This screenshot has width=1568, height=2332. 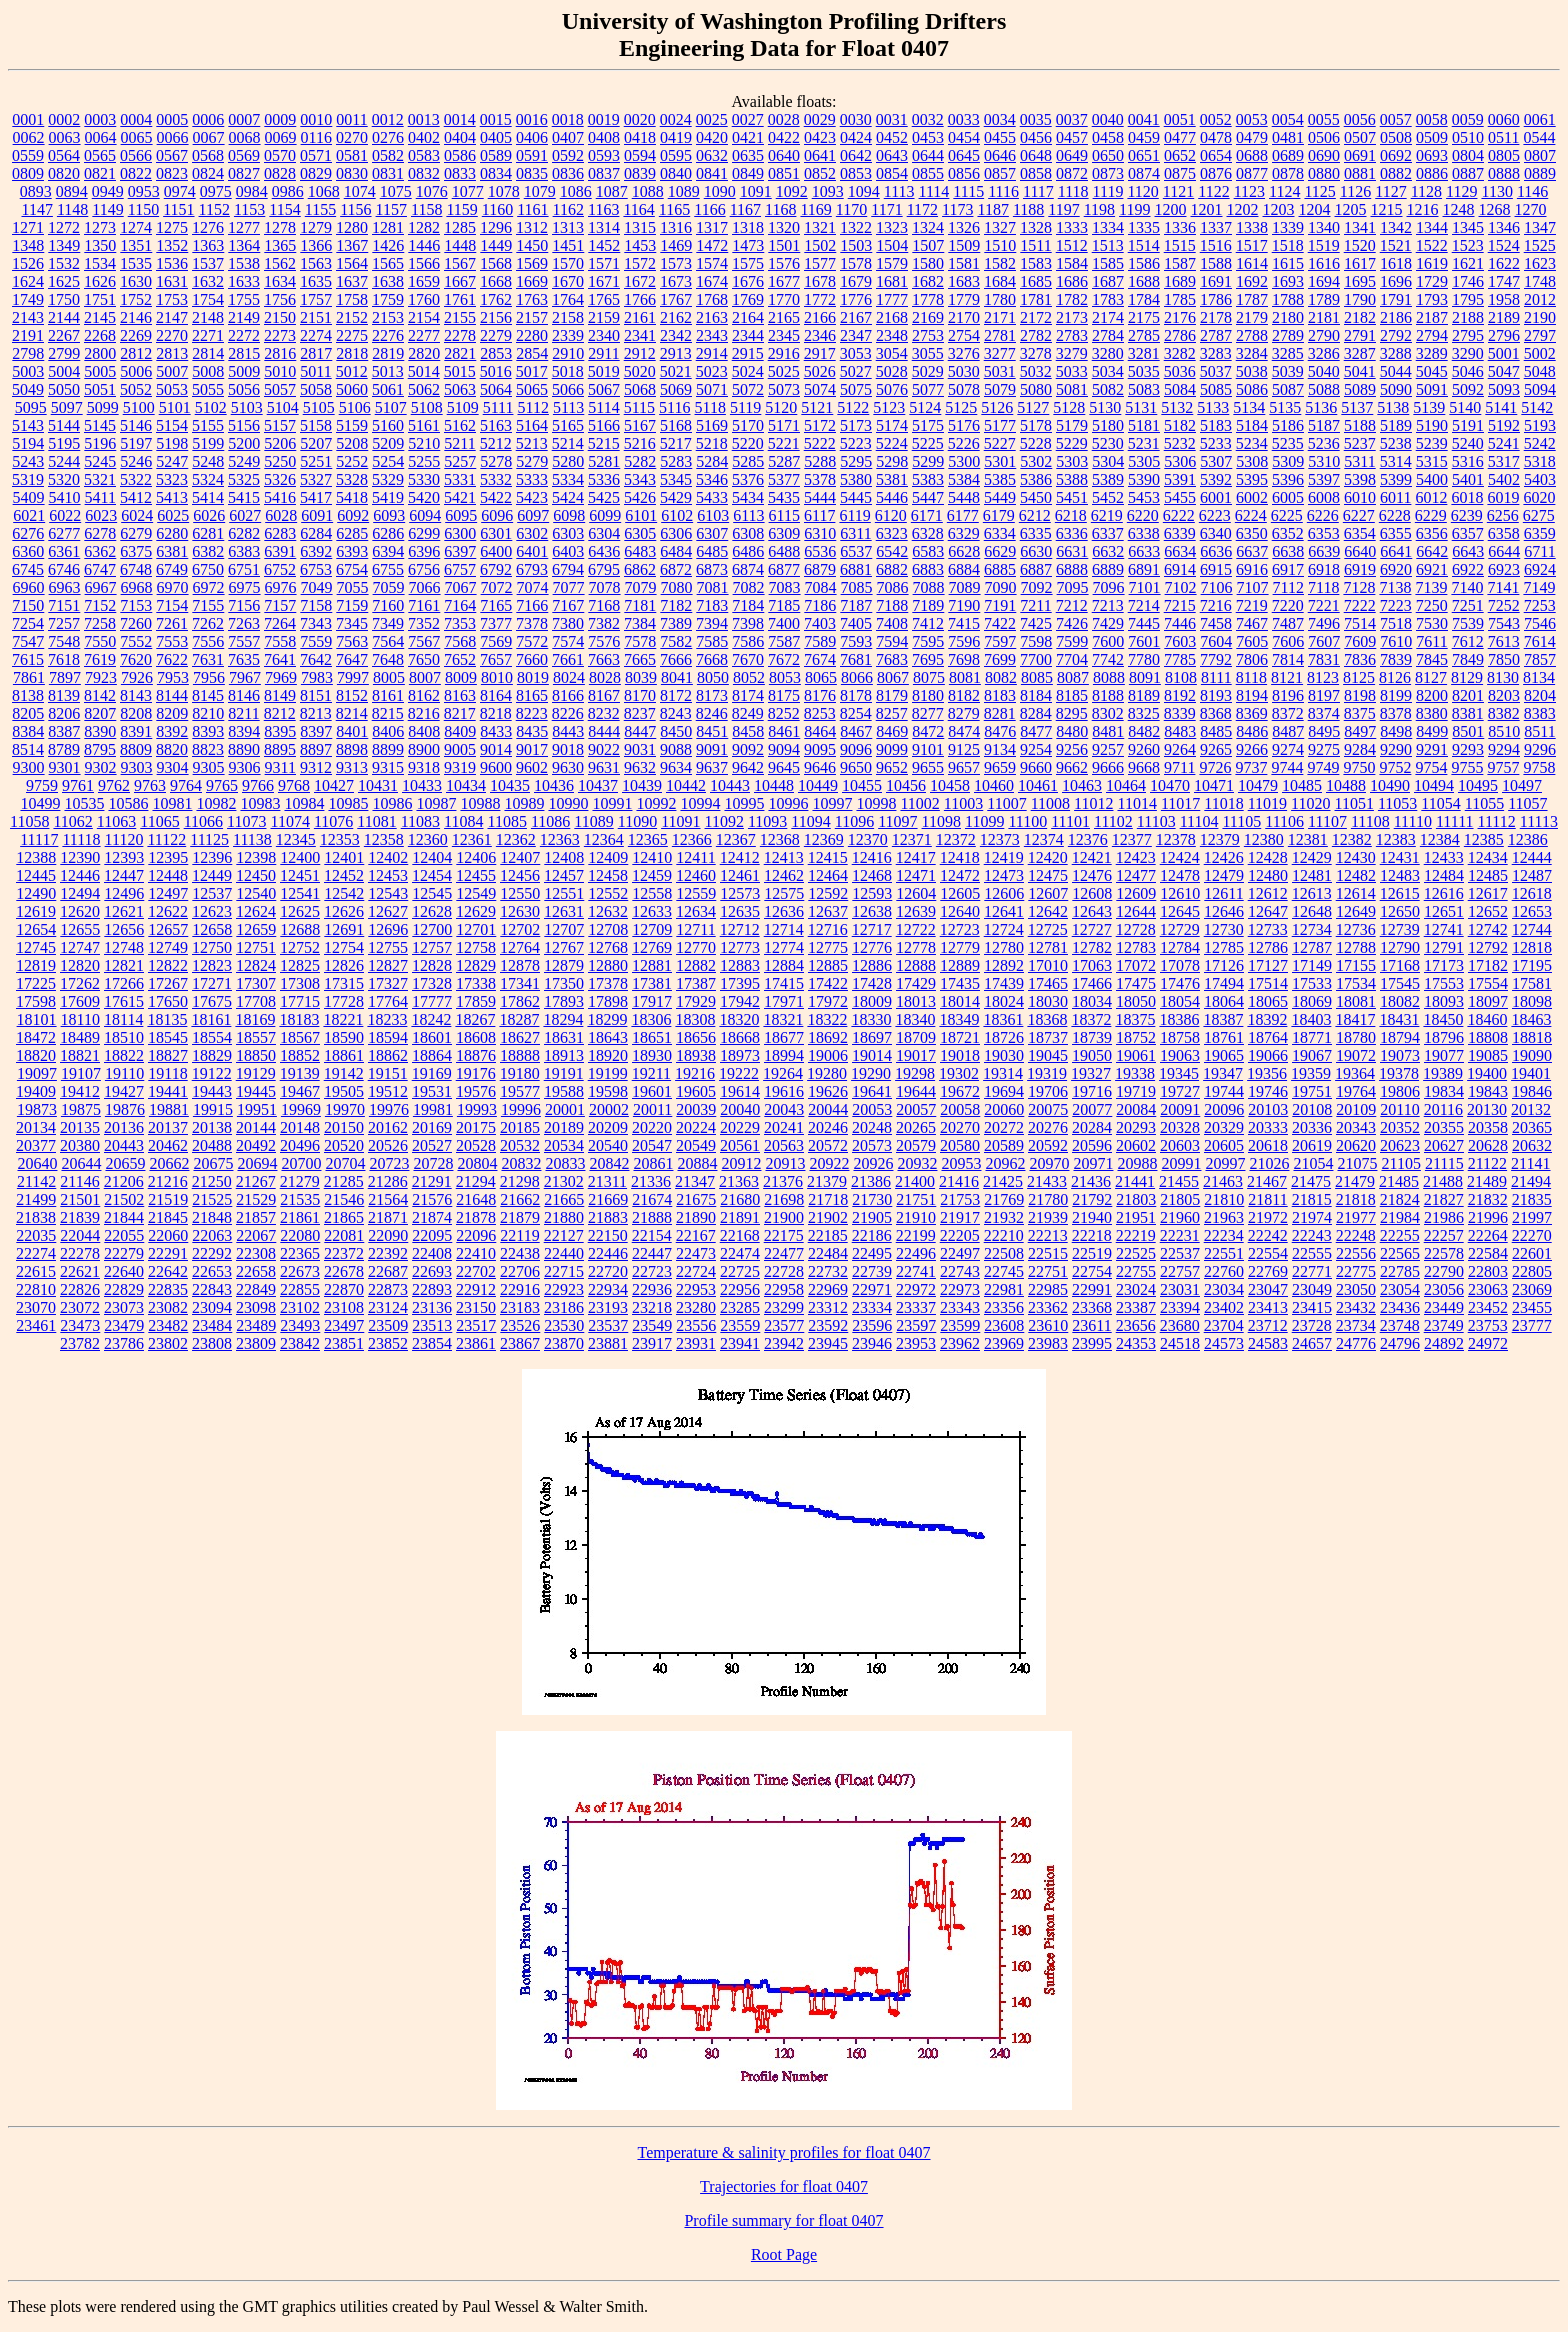 What do you see at coordinates (124, 911) in the screenshot?
I see `12621` at bounding box center [124, 911].